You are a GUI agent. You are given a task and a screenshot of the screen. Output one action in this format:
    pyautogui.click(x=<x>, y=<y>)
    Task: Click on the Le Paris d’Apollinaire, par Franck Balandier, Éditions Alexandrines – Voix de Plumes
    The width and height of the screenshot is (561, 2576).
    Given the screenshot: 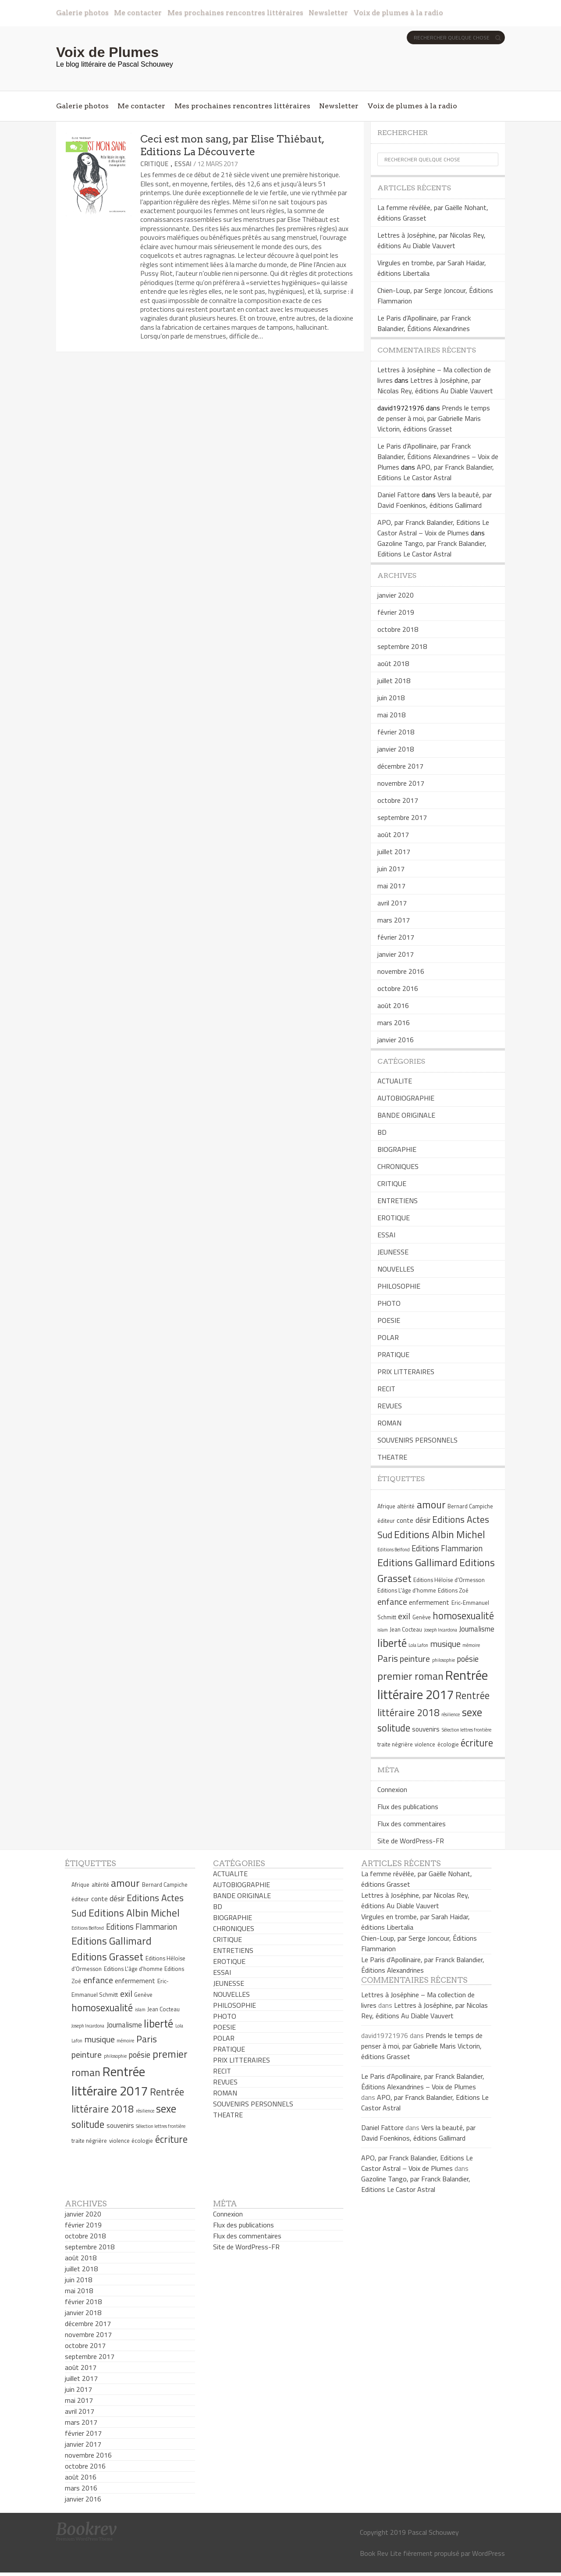 What is the action you would take?
    pyautogui.click(x=437, y=456)
    